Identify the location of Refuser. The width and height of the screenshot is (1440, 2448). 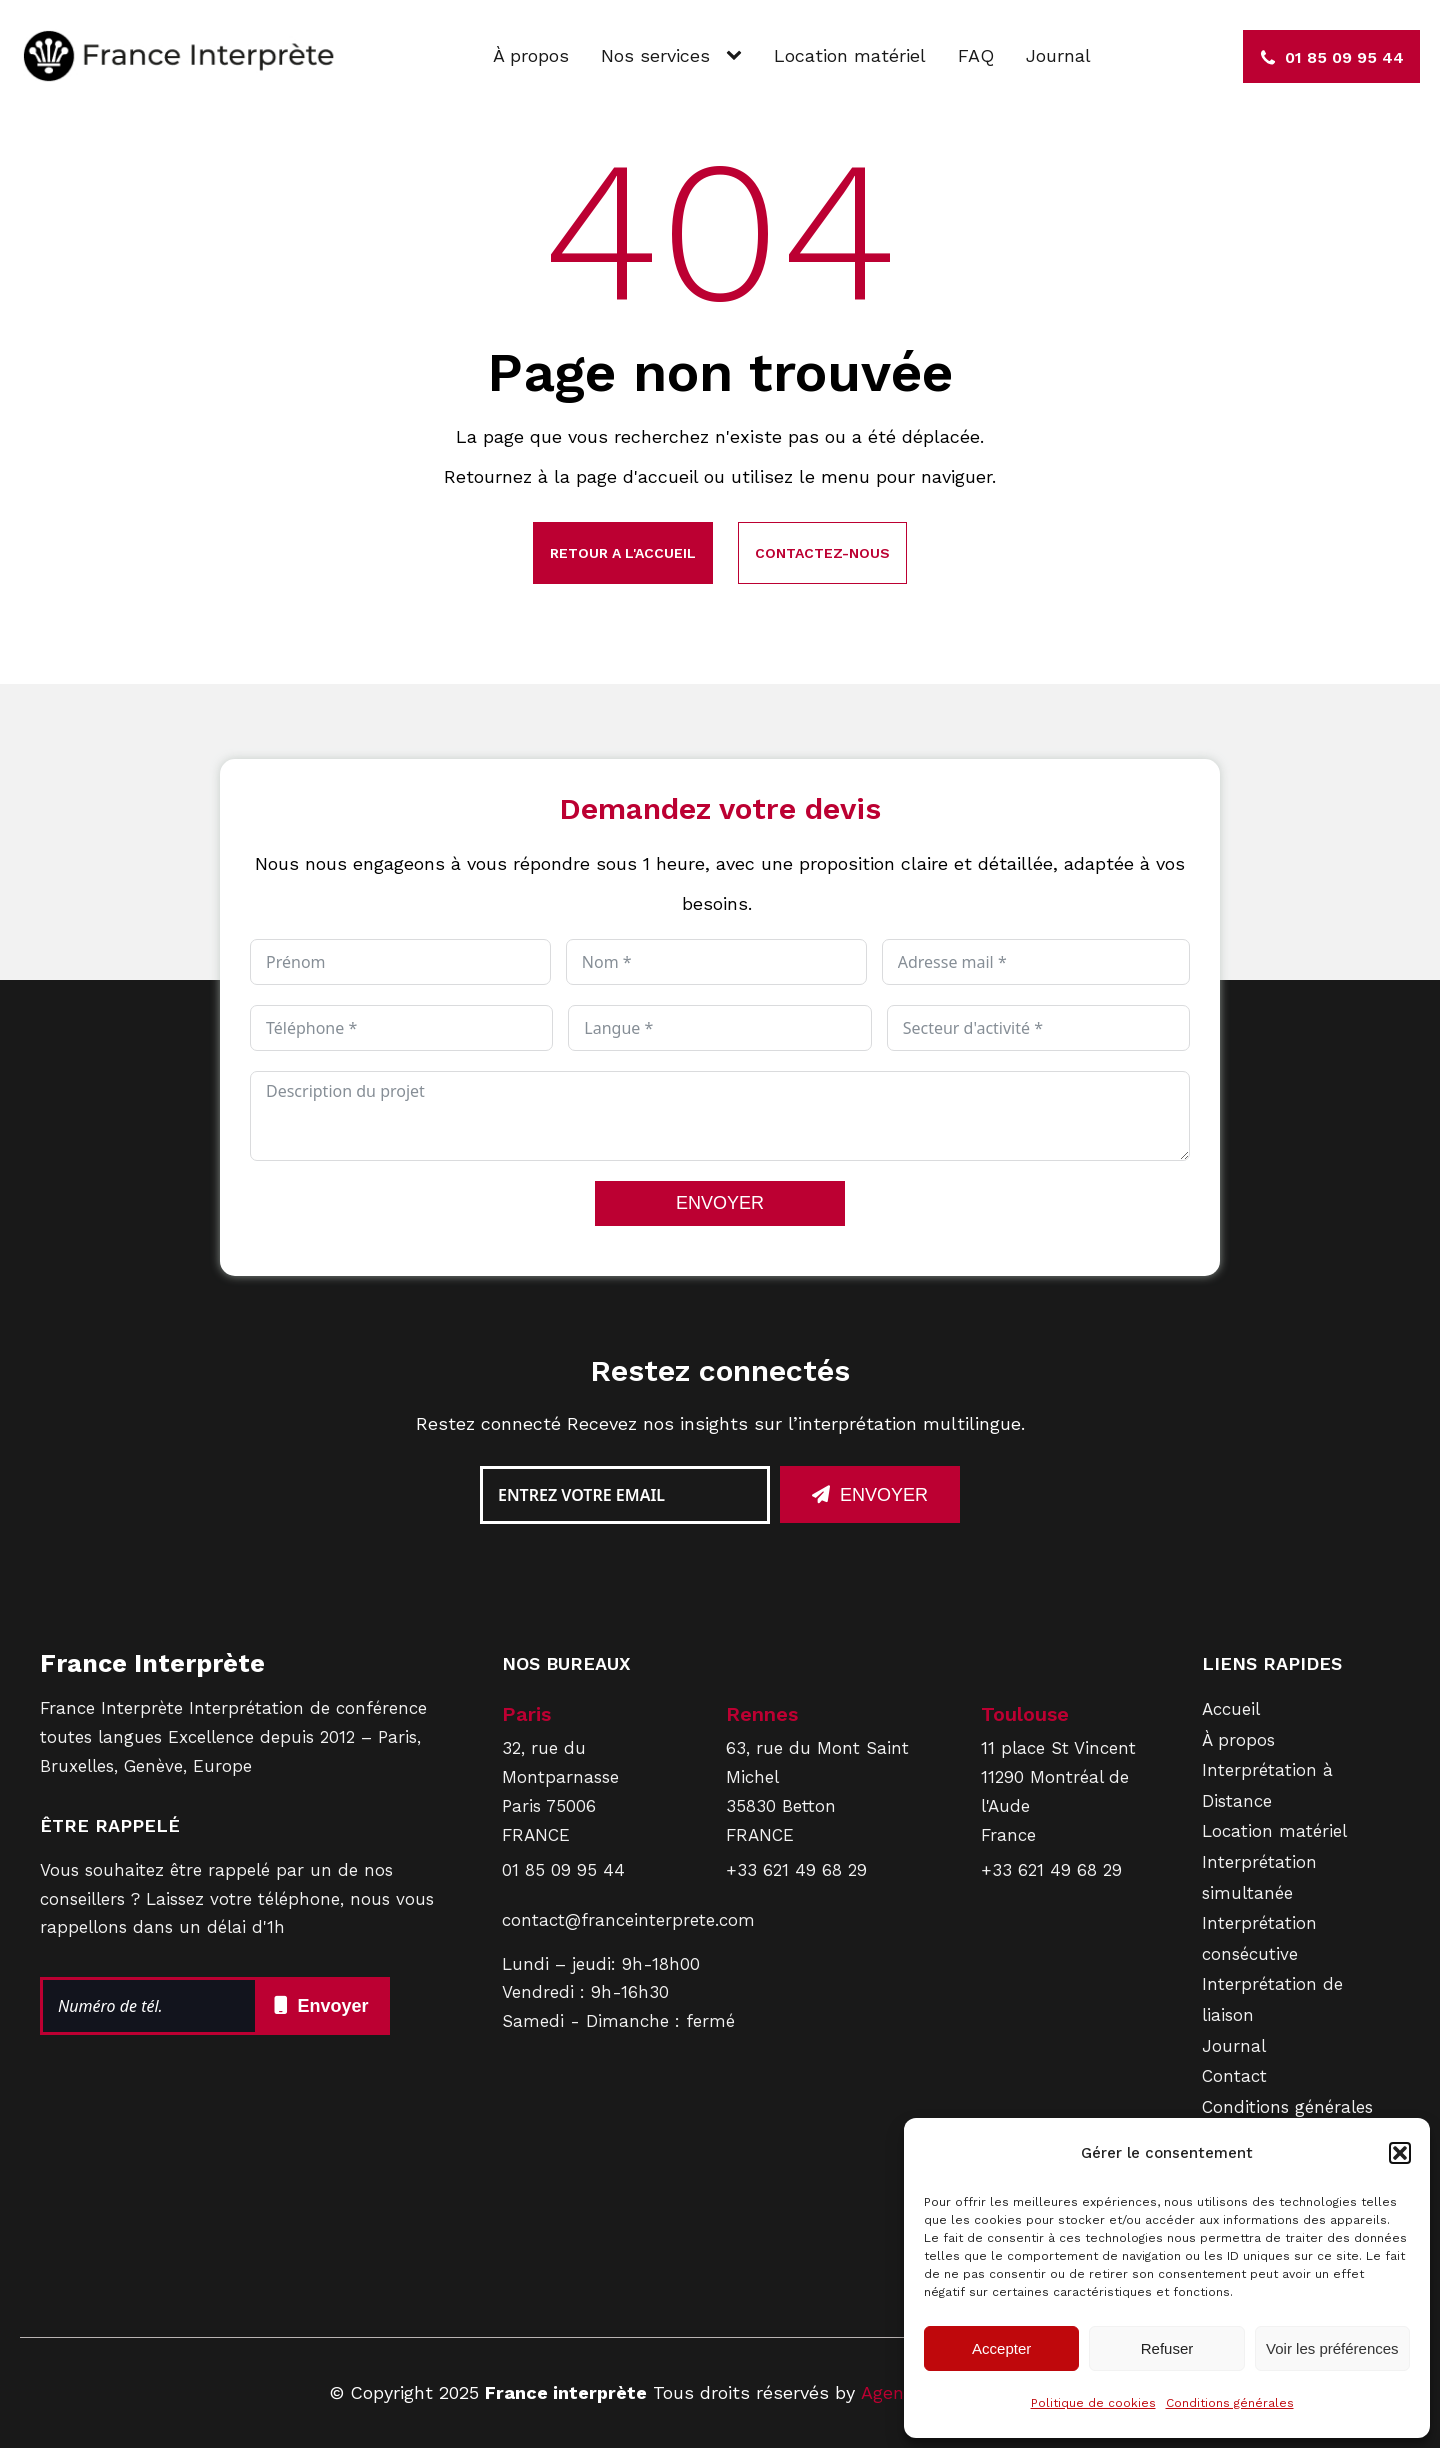
(1167, 2348).